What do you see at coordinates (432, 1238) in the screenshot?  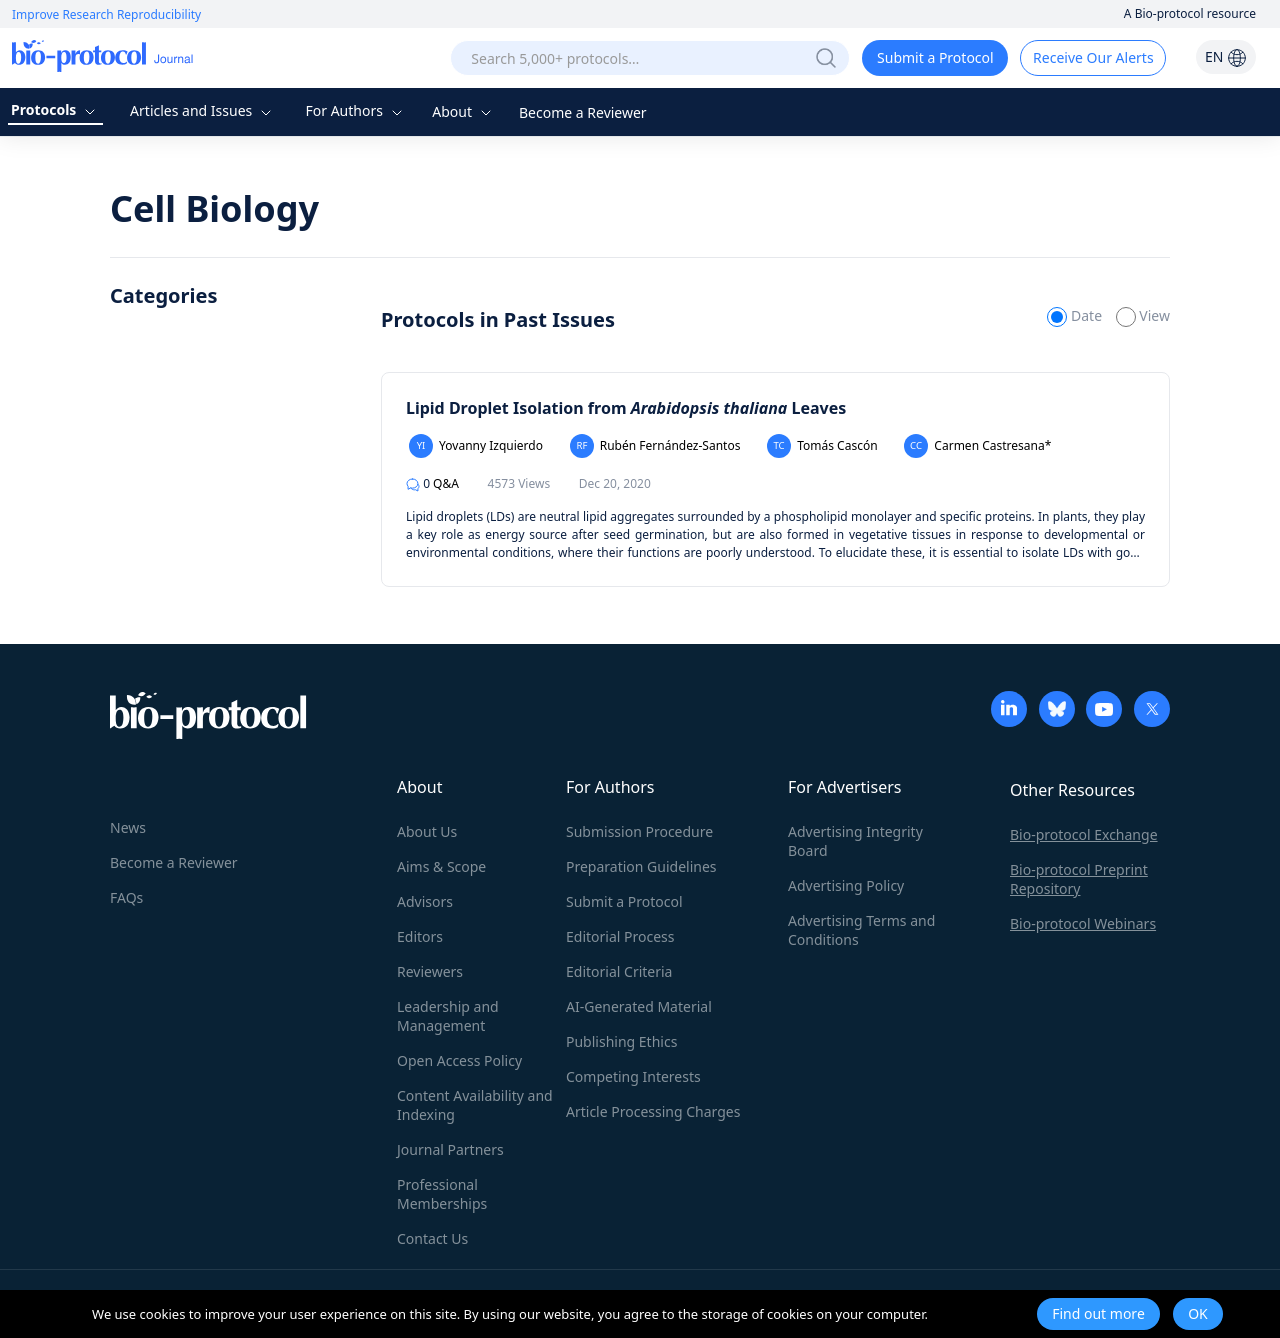 I see `Contact Us` at bounding box center [432, 1238].